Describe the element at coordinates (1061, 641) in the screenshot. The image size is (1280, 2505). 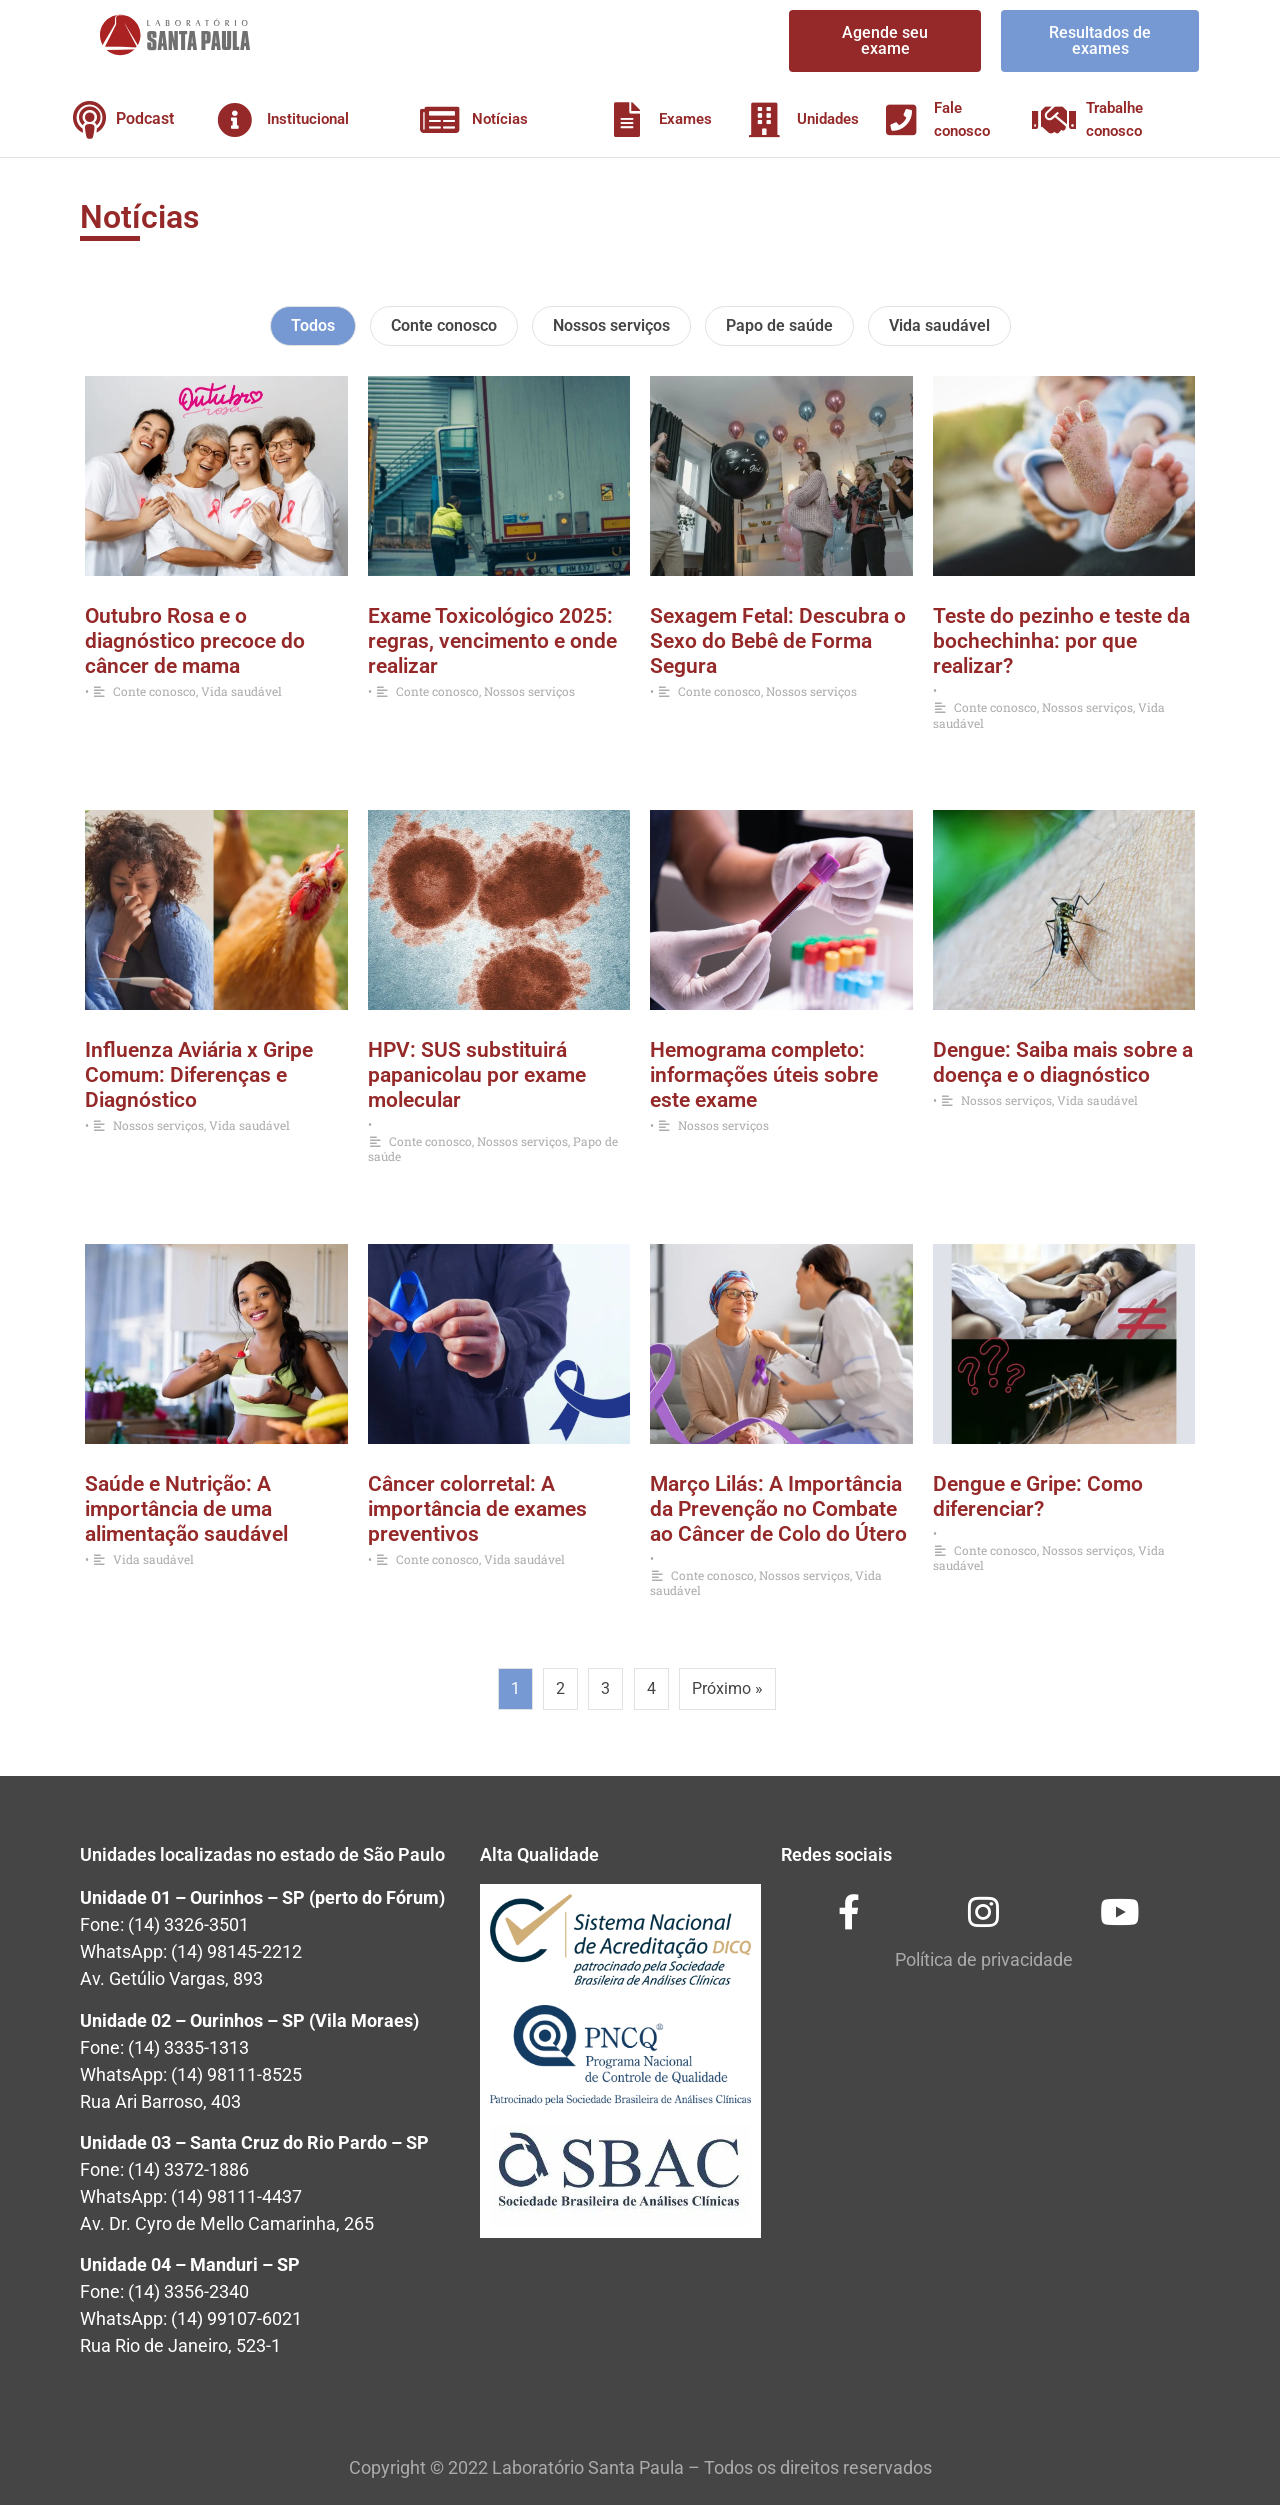
I see `Teste do pezinho e teste da bochechinha: por que realizar?` at that location.